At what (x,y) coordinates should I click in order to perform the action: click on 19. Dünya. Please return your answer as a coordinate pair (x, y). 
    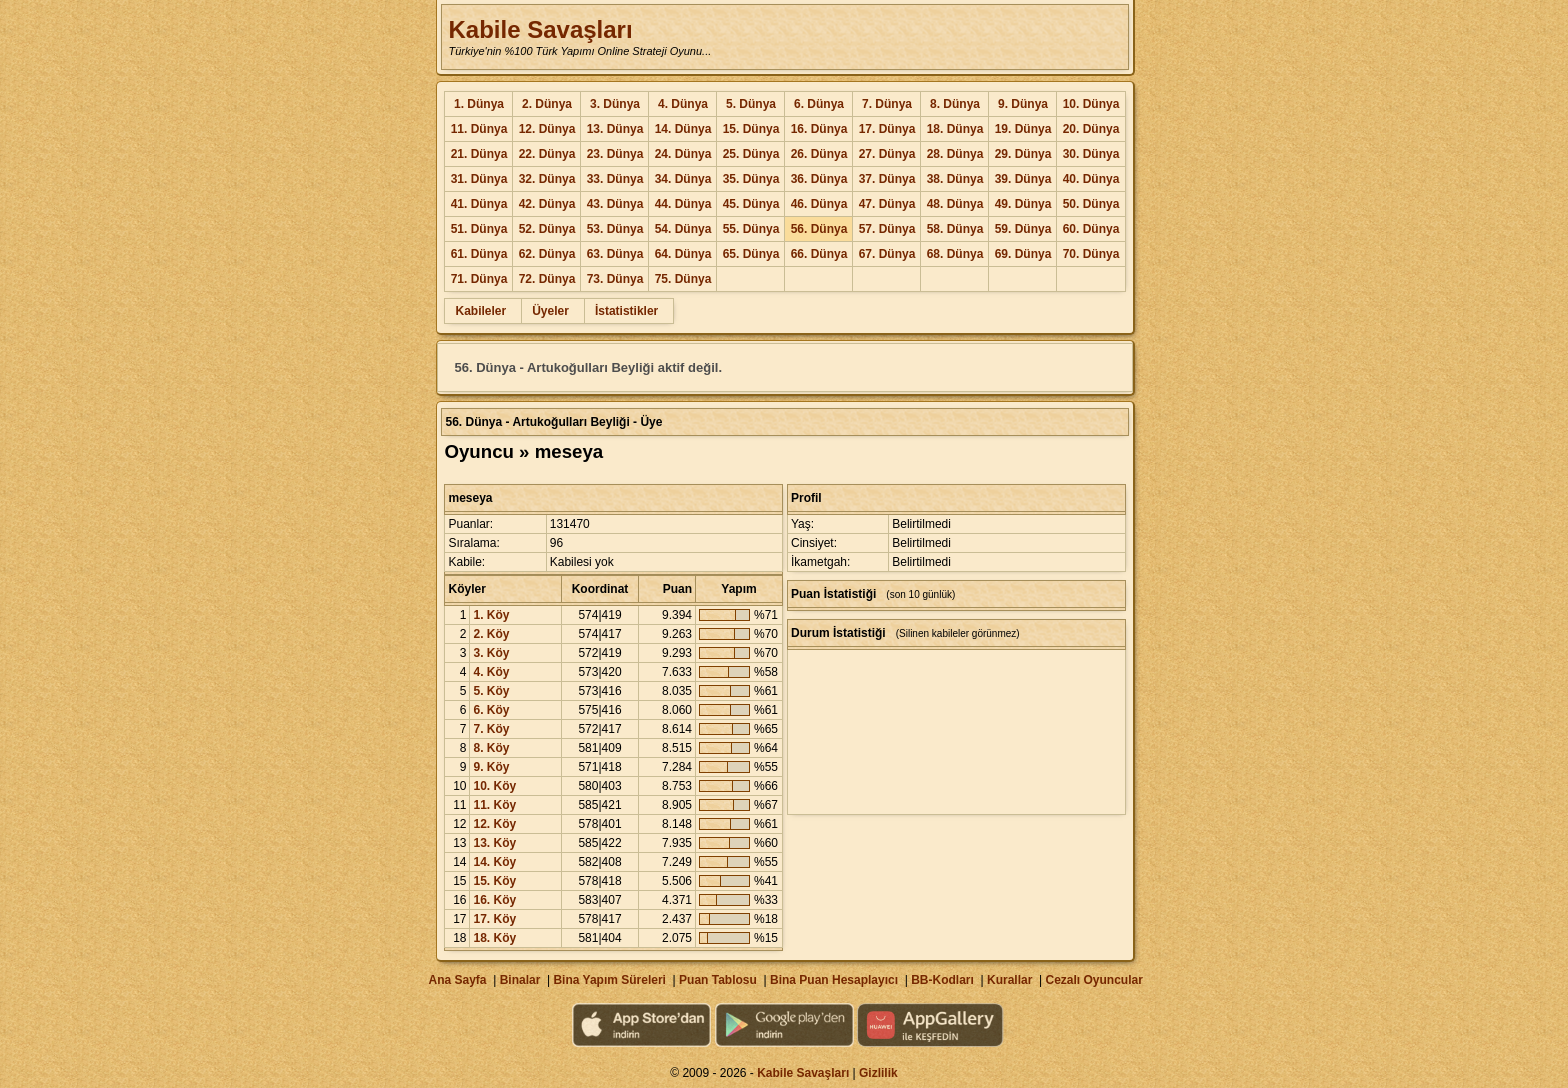
    Looking at the image, I should click on (1023, 129).